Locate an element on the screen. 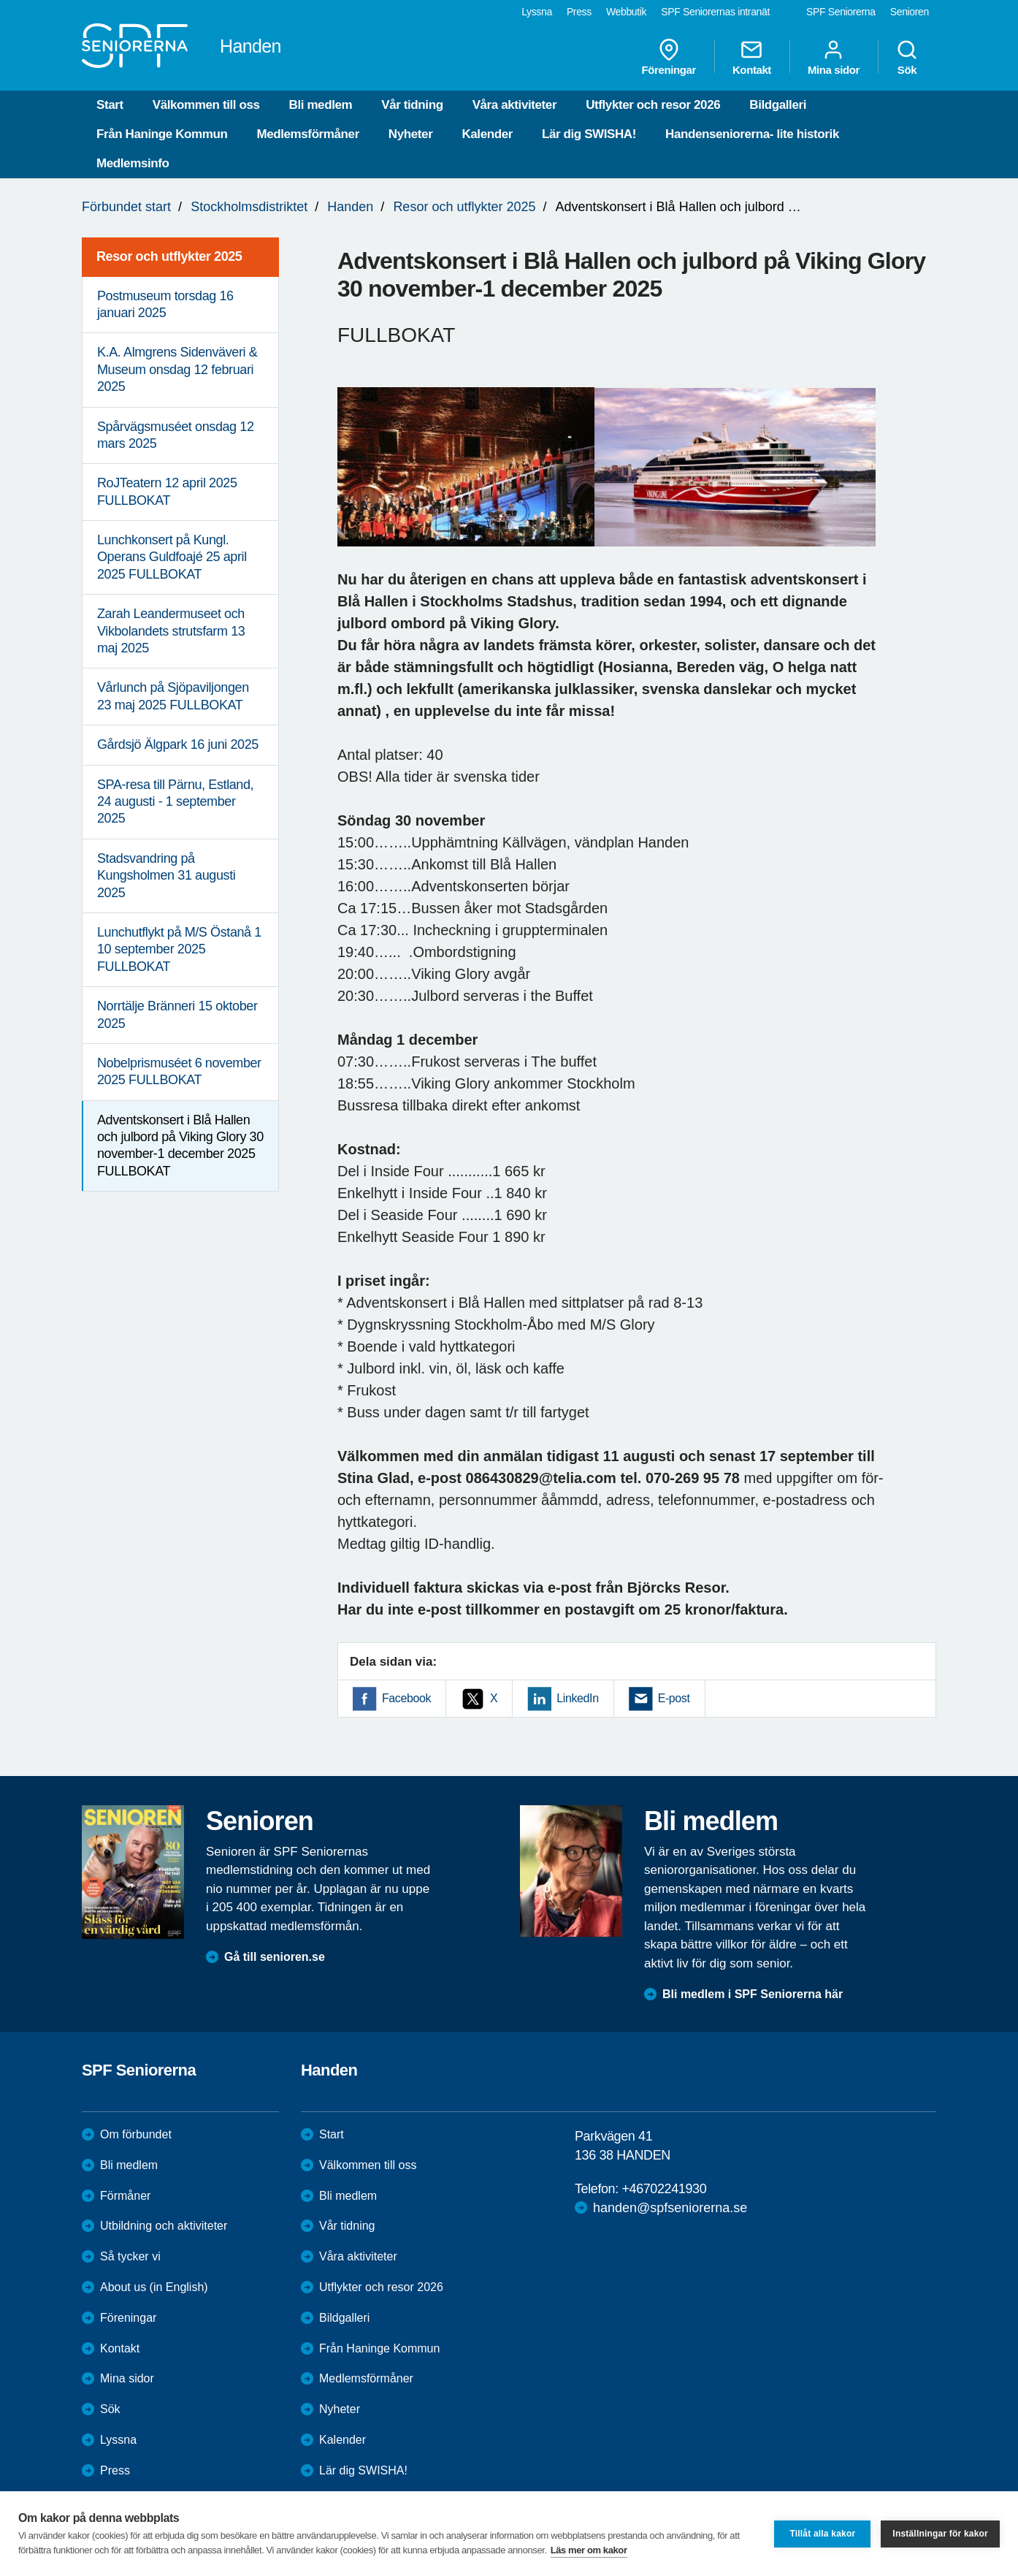 The image size is (1018, 2576). Bildgalleri is located at coordinates (777, 105).